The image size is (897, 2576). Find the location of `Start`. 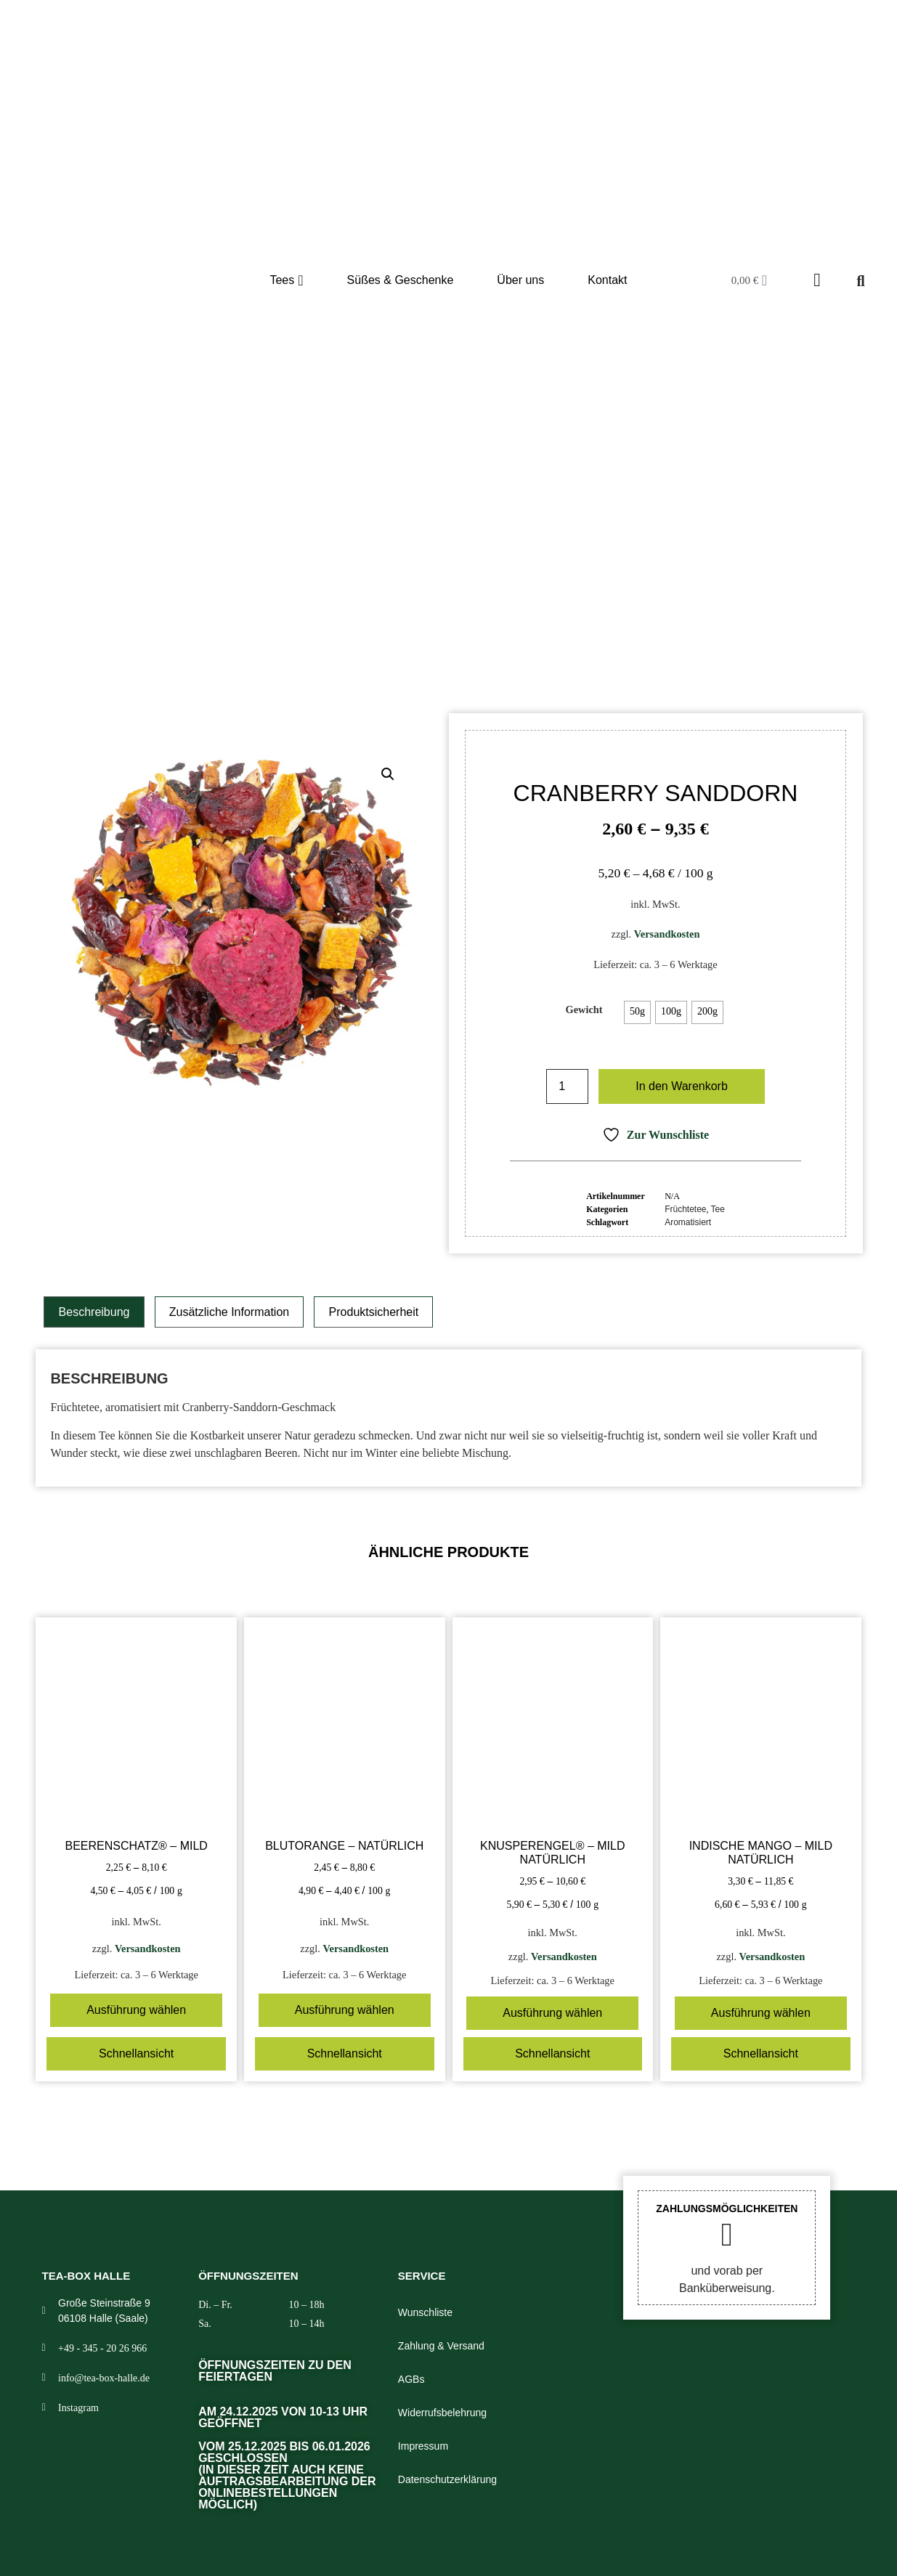

Start is located at coordinates (332, 621).